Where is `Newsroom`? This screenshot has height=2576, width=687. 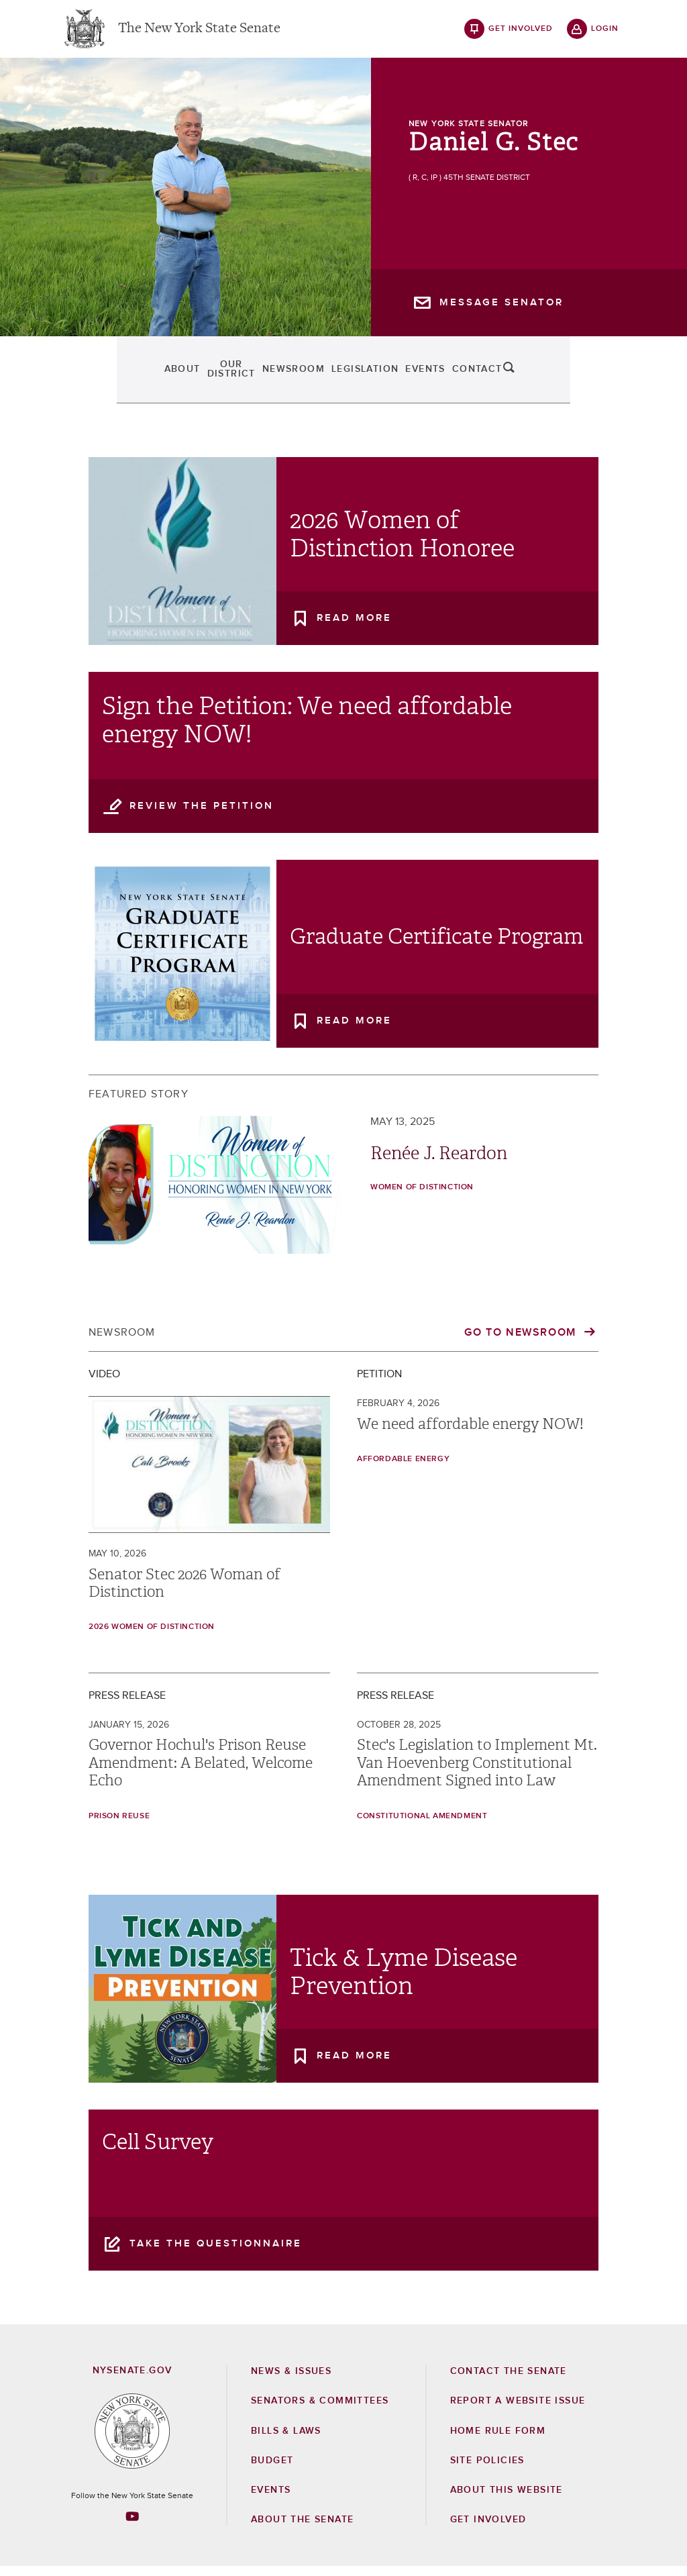
Newsroom is located at coordinates (279, 378).